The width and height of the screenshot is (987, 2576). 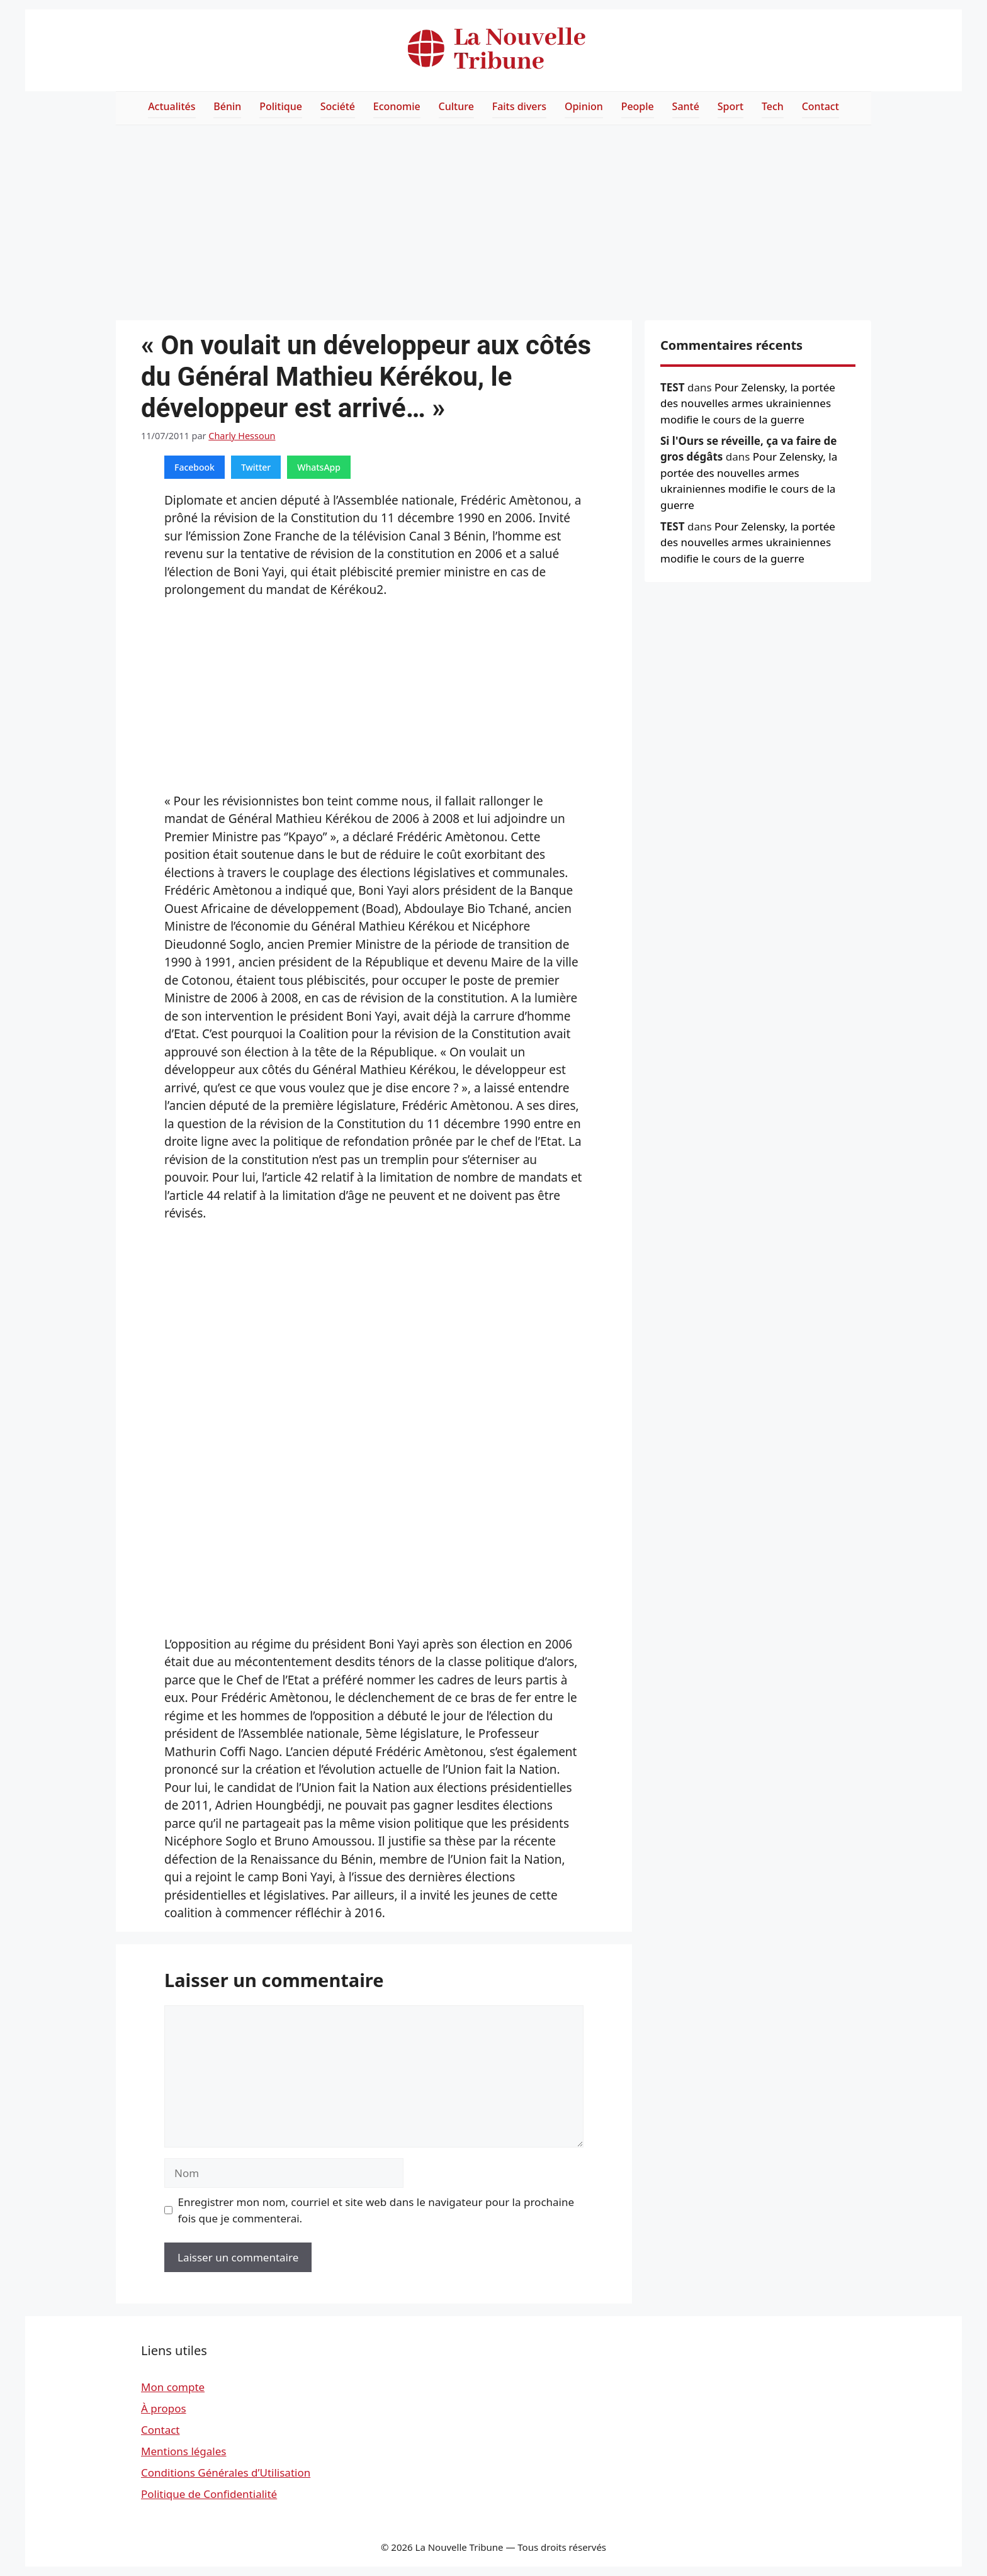 I want to click on Contact, so click(x=820, y=106).